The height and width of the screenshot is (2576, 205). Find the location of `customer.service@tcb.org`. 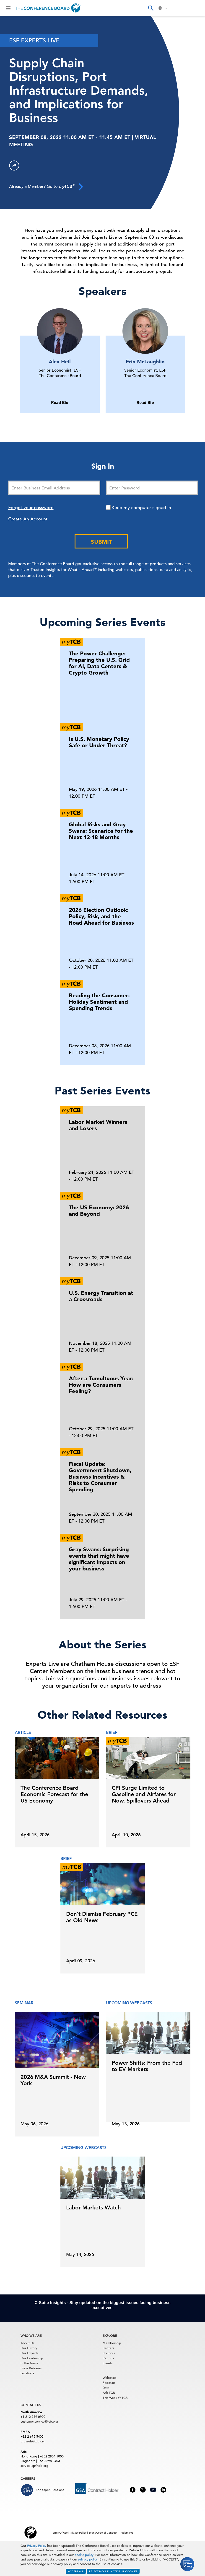

customer.service@tcb.org is located at coordinates (39, 2421).